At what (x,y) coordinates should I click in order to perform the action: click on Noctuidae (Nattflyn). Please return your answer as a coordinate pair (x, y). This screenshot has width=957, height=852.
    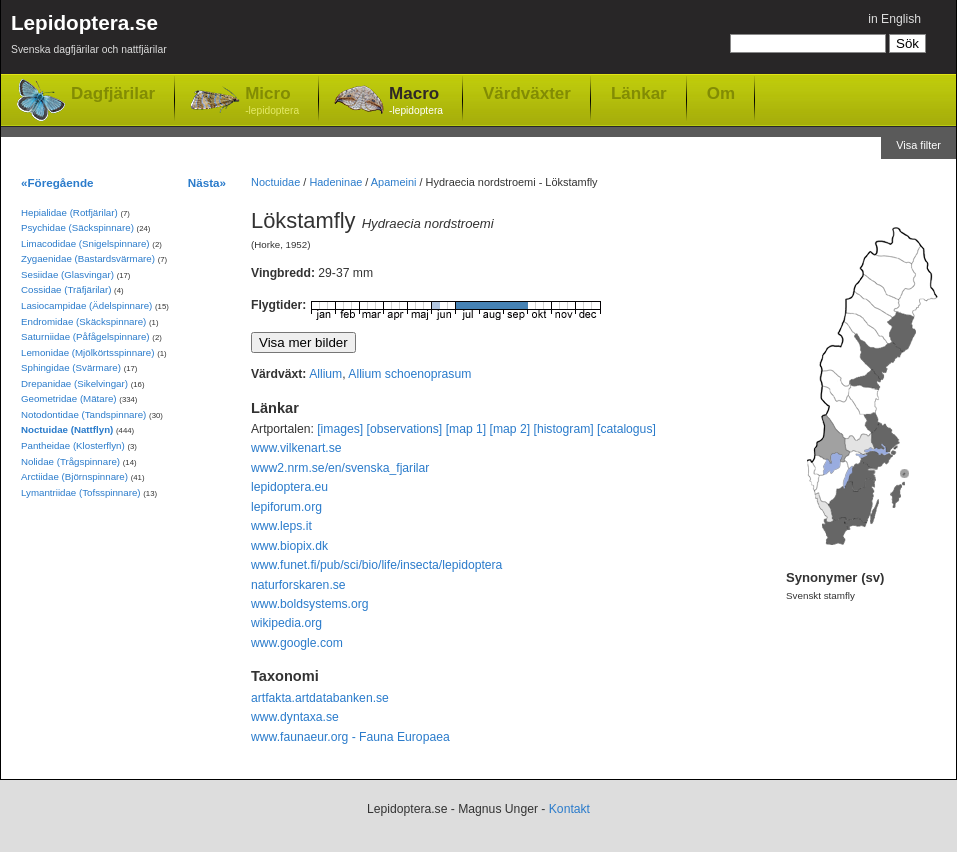
    Looking at the image, I should click on (67, 429).